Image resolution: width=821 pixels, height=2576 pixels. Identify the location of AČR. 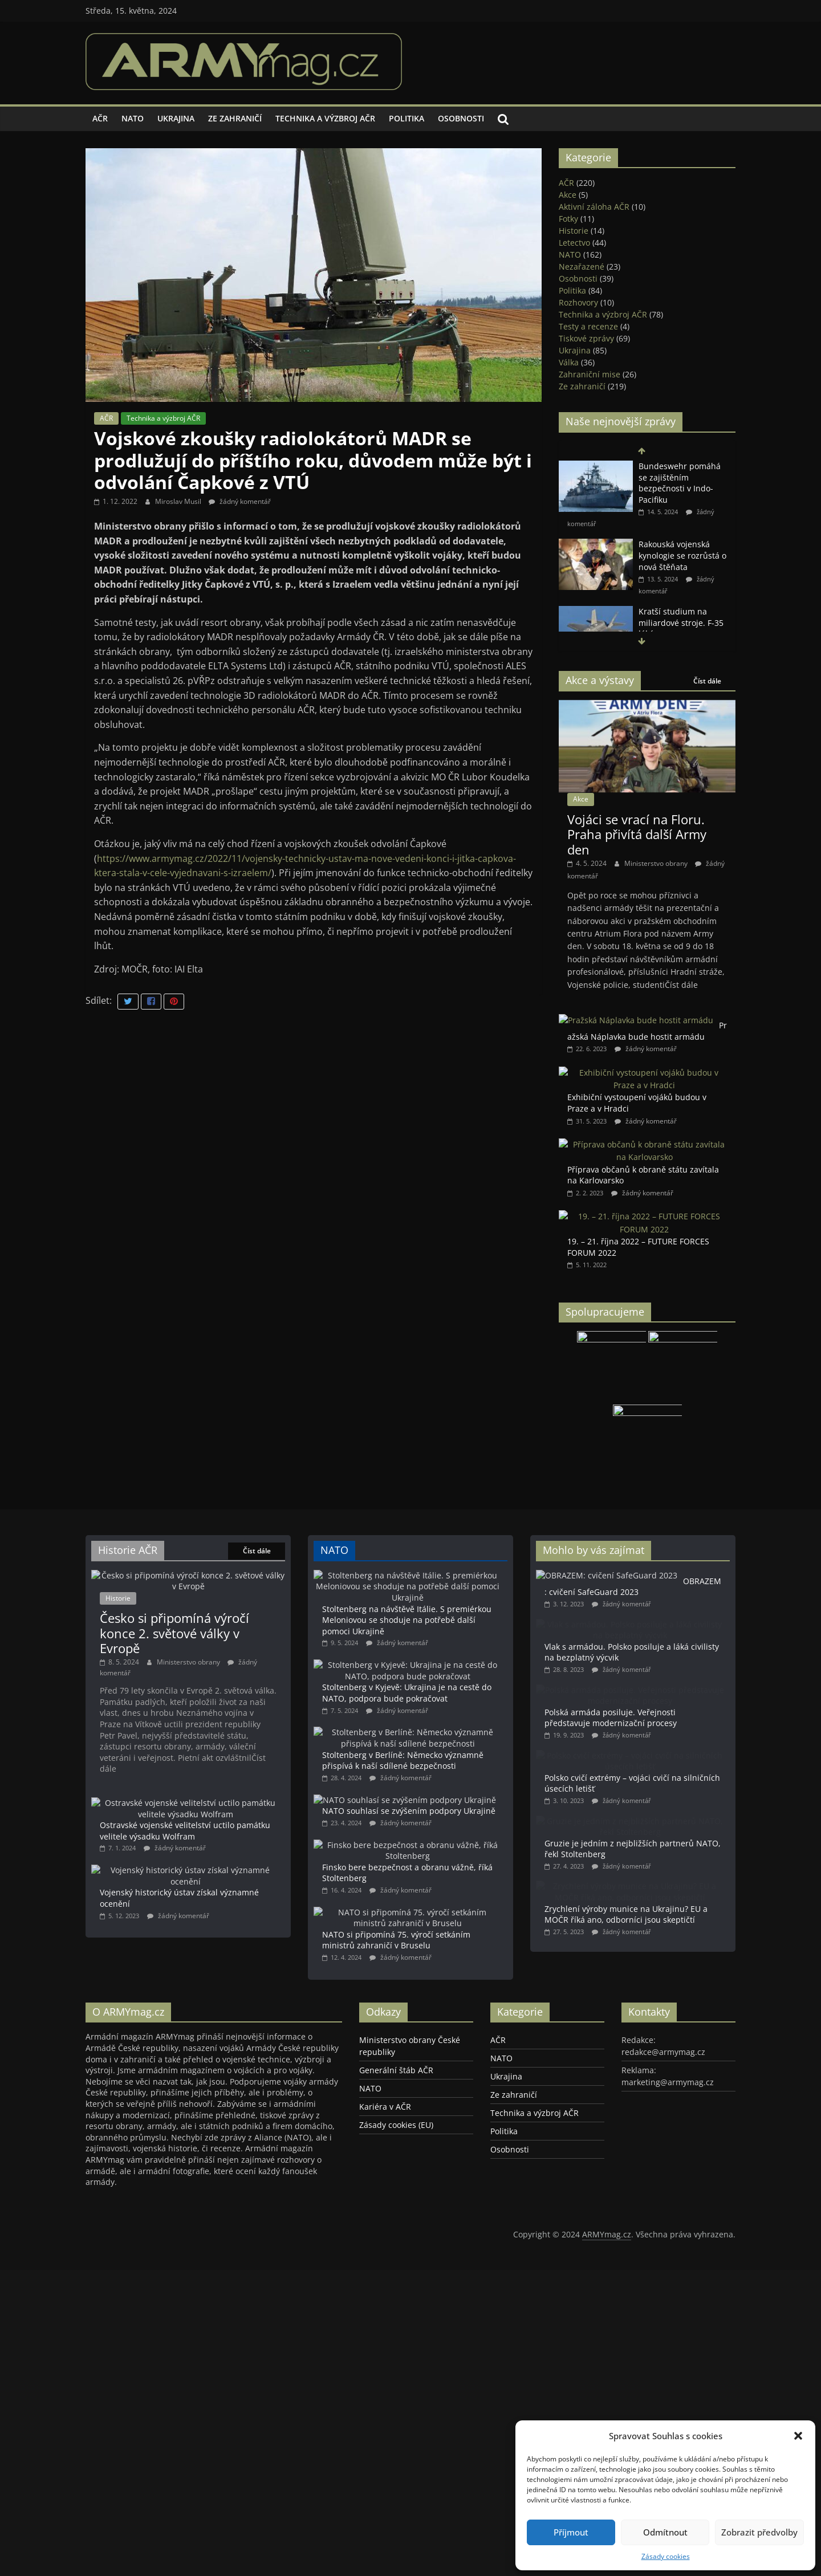
(100, 118).